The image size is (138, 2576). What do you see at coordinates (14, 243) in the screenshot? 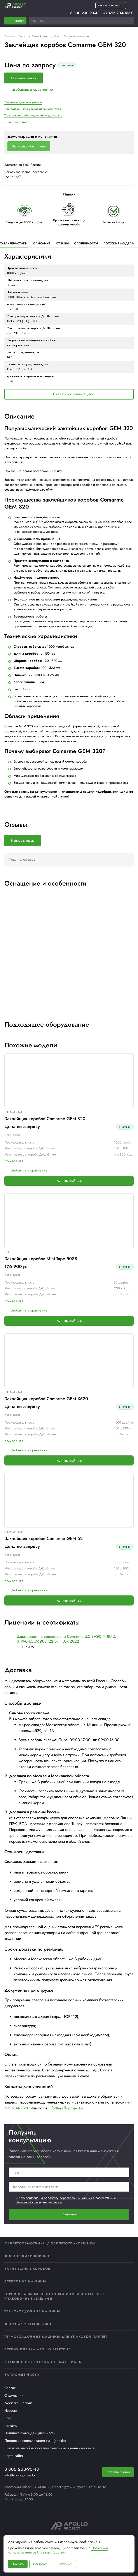
I see `Характеристики` at bounding box center [14, 243].